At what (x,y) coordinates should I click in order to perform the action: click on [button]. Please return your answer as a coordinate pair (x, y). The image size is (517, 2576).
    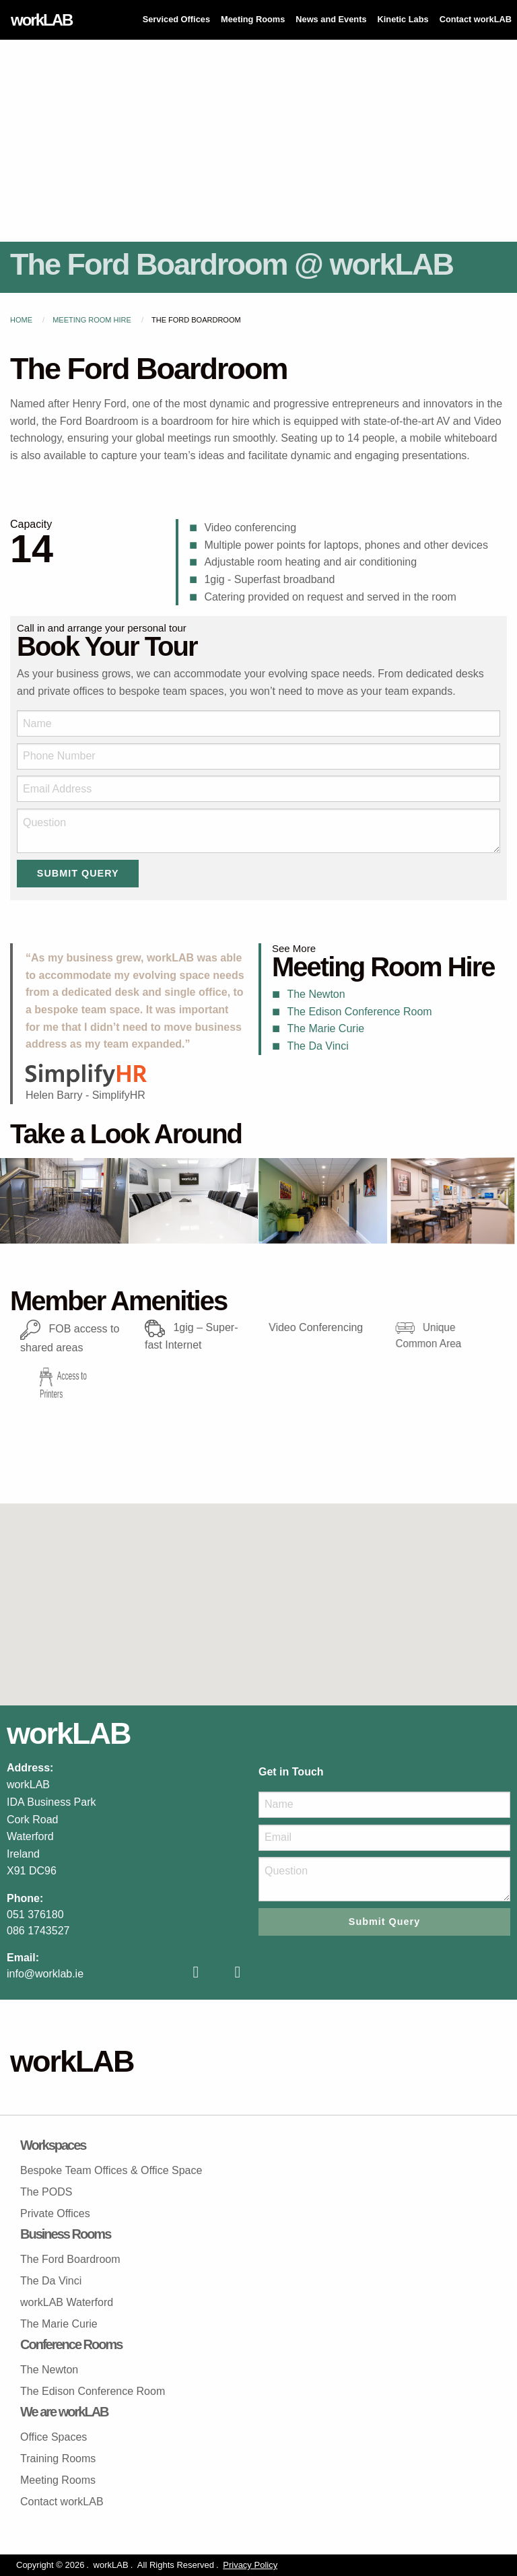
    Looking at the image, I should click on (258, 1592).